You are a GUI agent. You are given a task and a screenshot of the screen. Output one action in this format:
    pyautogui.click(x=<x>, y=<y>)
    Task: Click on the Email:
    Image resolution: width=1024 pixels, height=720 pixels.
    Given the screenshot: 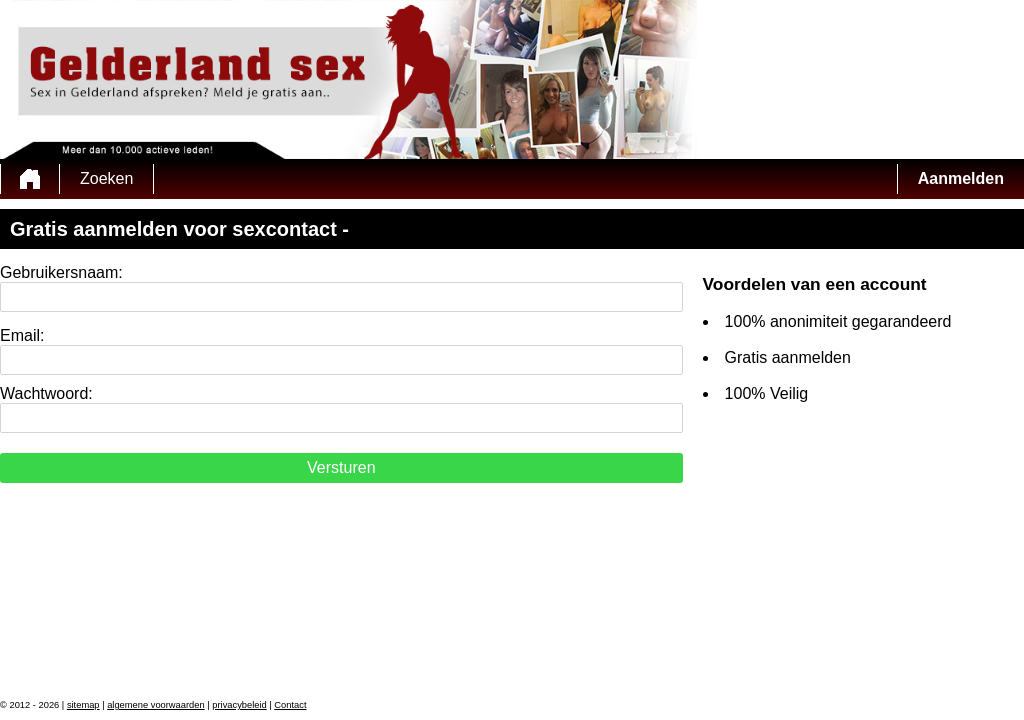 What is the action you would take?
    pyautogui.click(x=22, y=335)
    